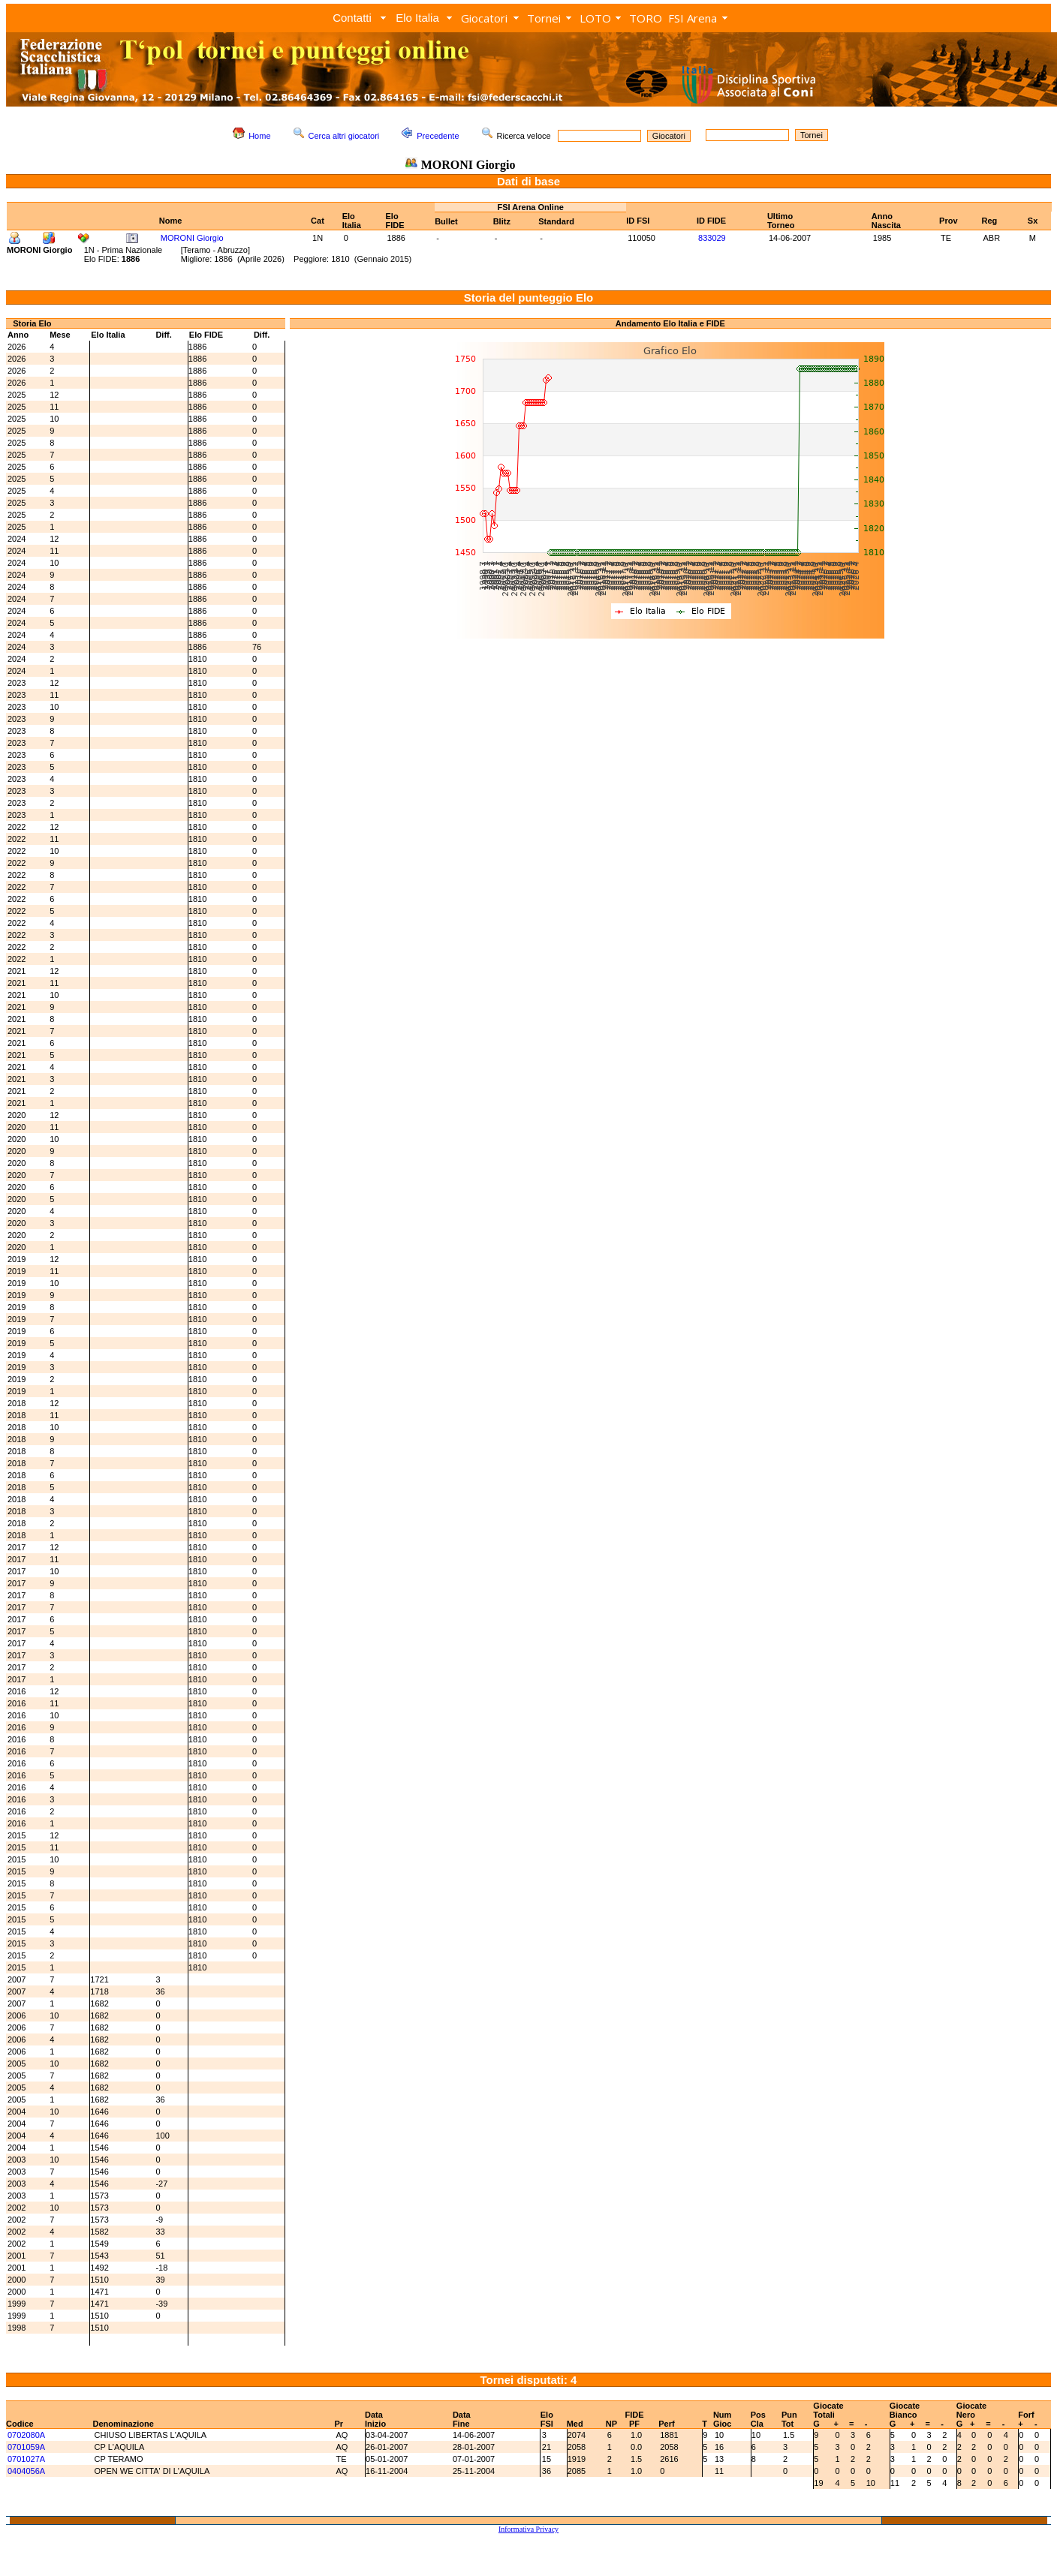  Describe the element at coordinates (352, 17) in the screenshot. I see `Contatti` at that location.